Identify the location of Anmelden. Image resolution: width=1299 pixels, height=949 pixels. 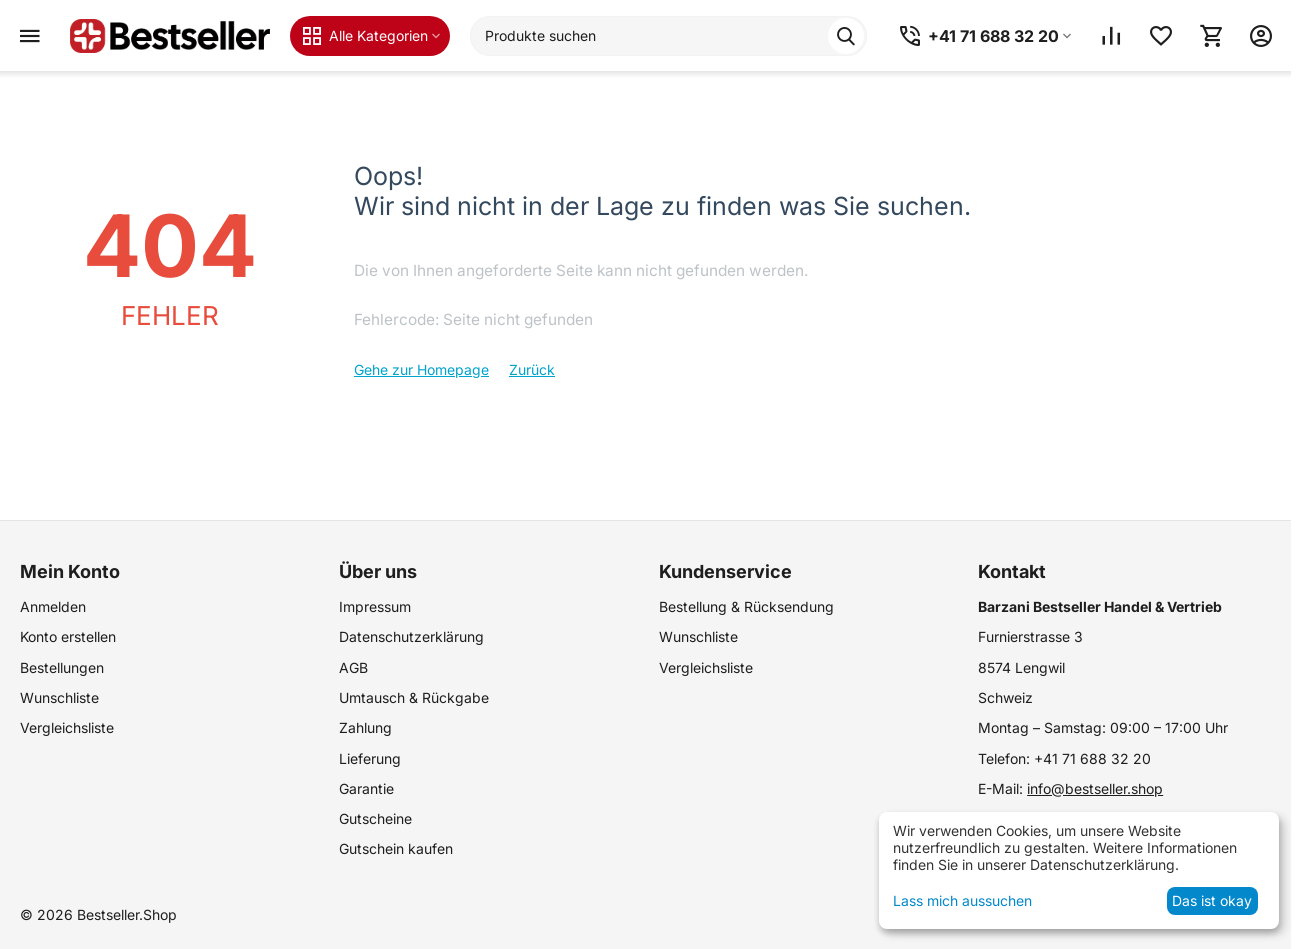
(53, 606).